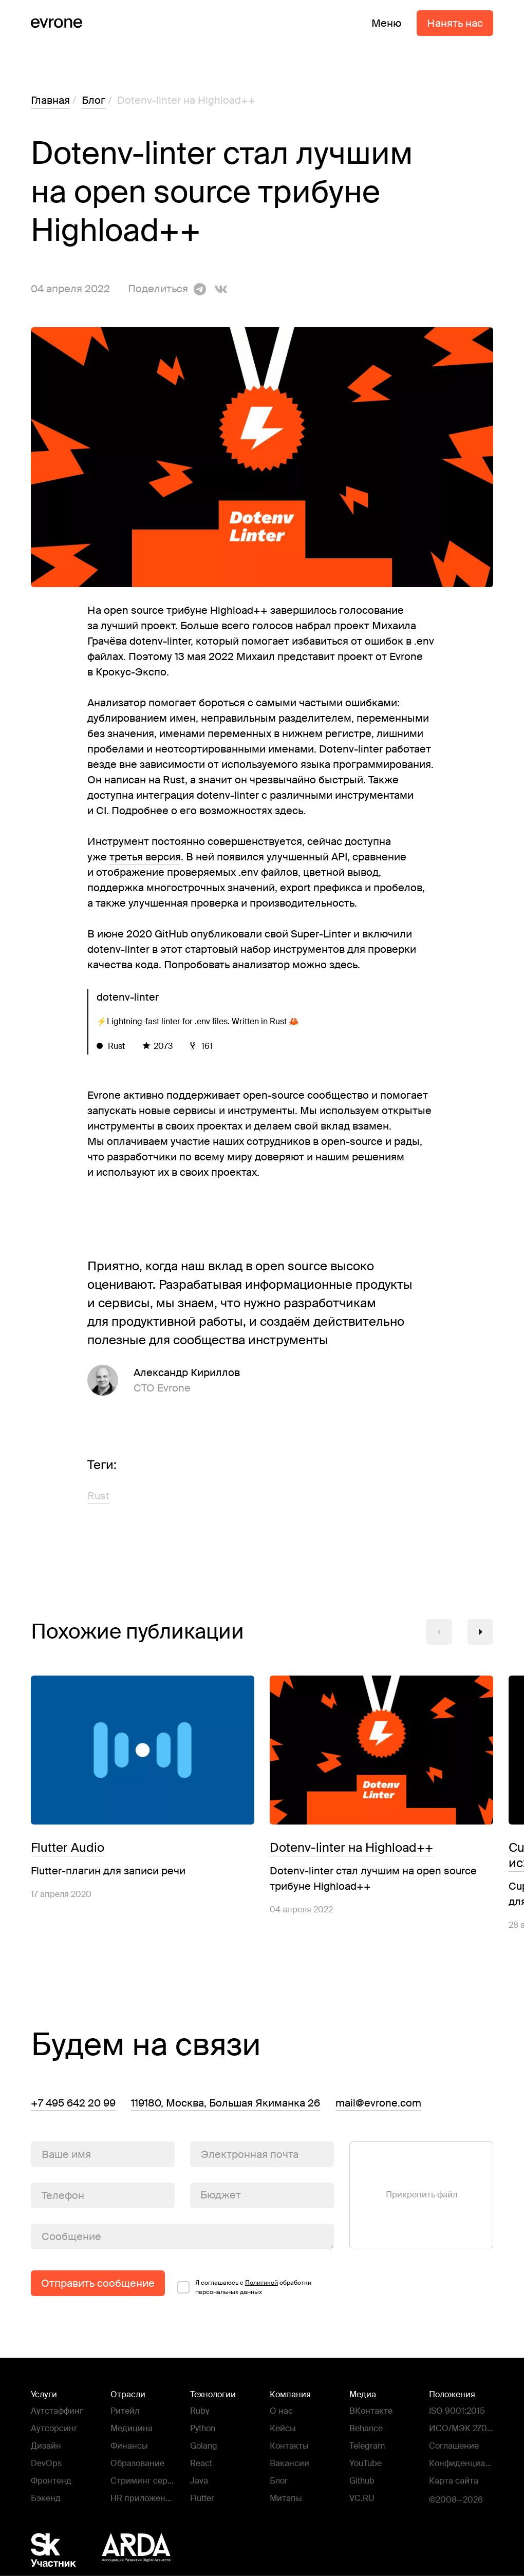 This screenshot has width=524, height=2576. I want to click on Меню, so click(386, 23).